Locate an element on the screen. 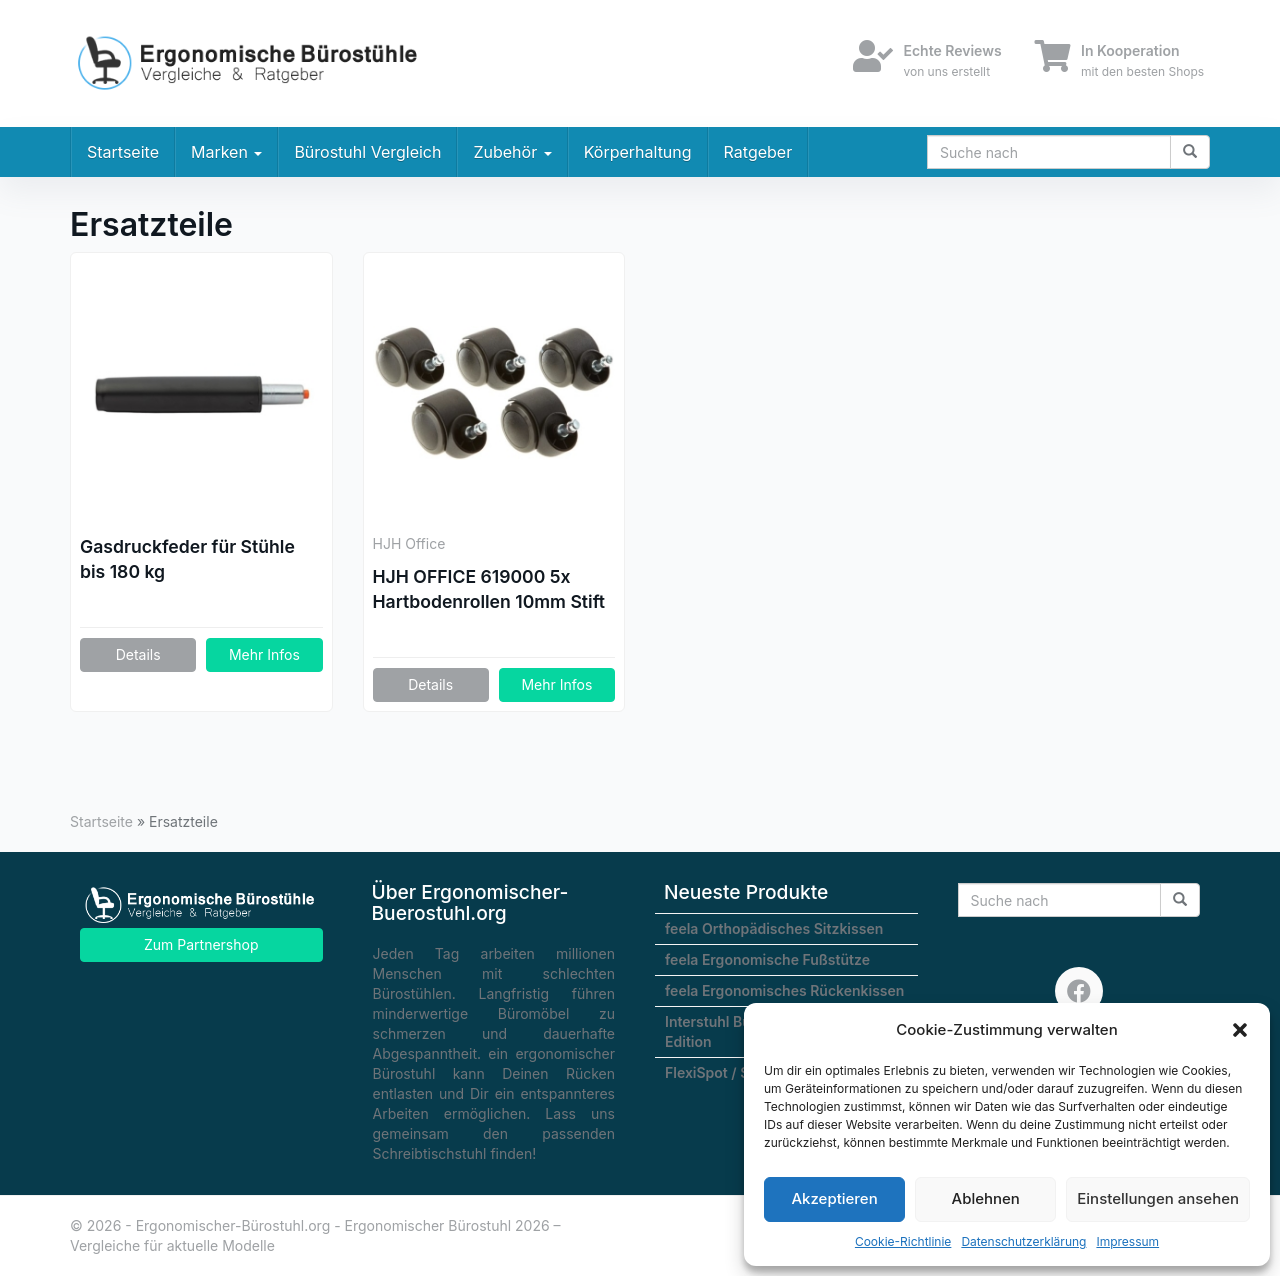 Image resolution: width=1280 pixels, height=1276 pixels. Einstellungen ansehen is located at coordinates (1158, 1198).